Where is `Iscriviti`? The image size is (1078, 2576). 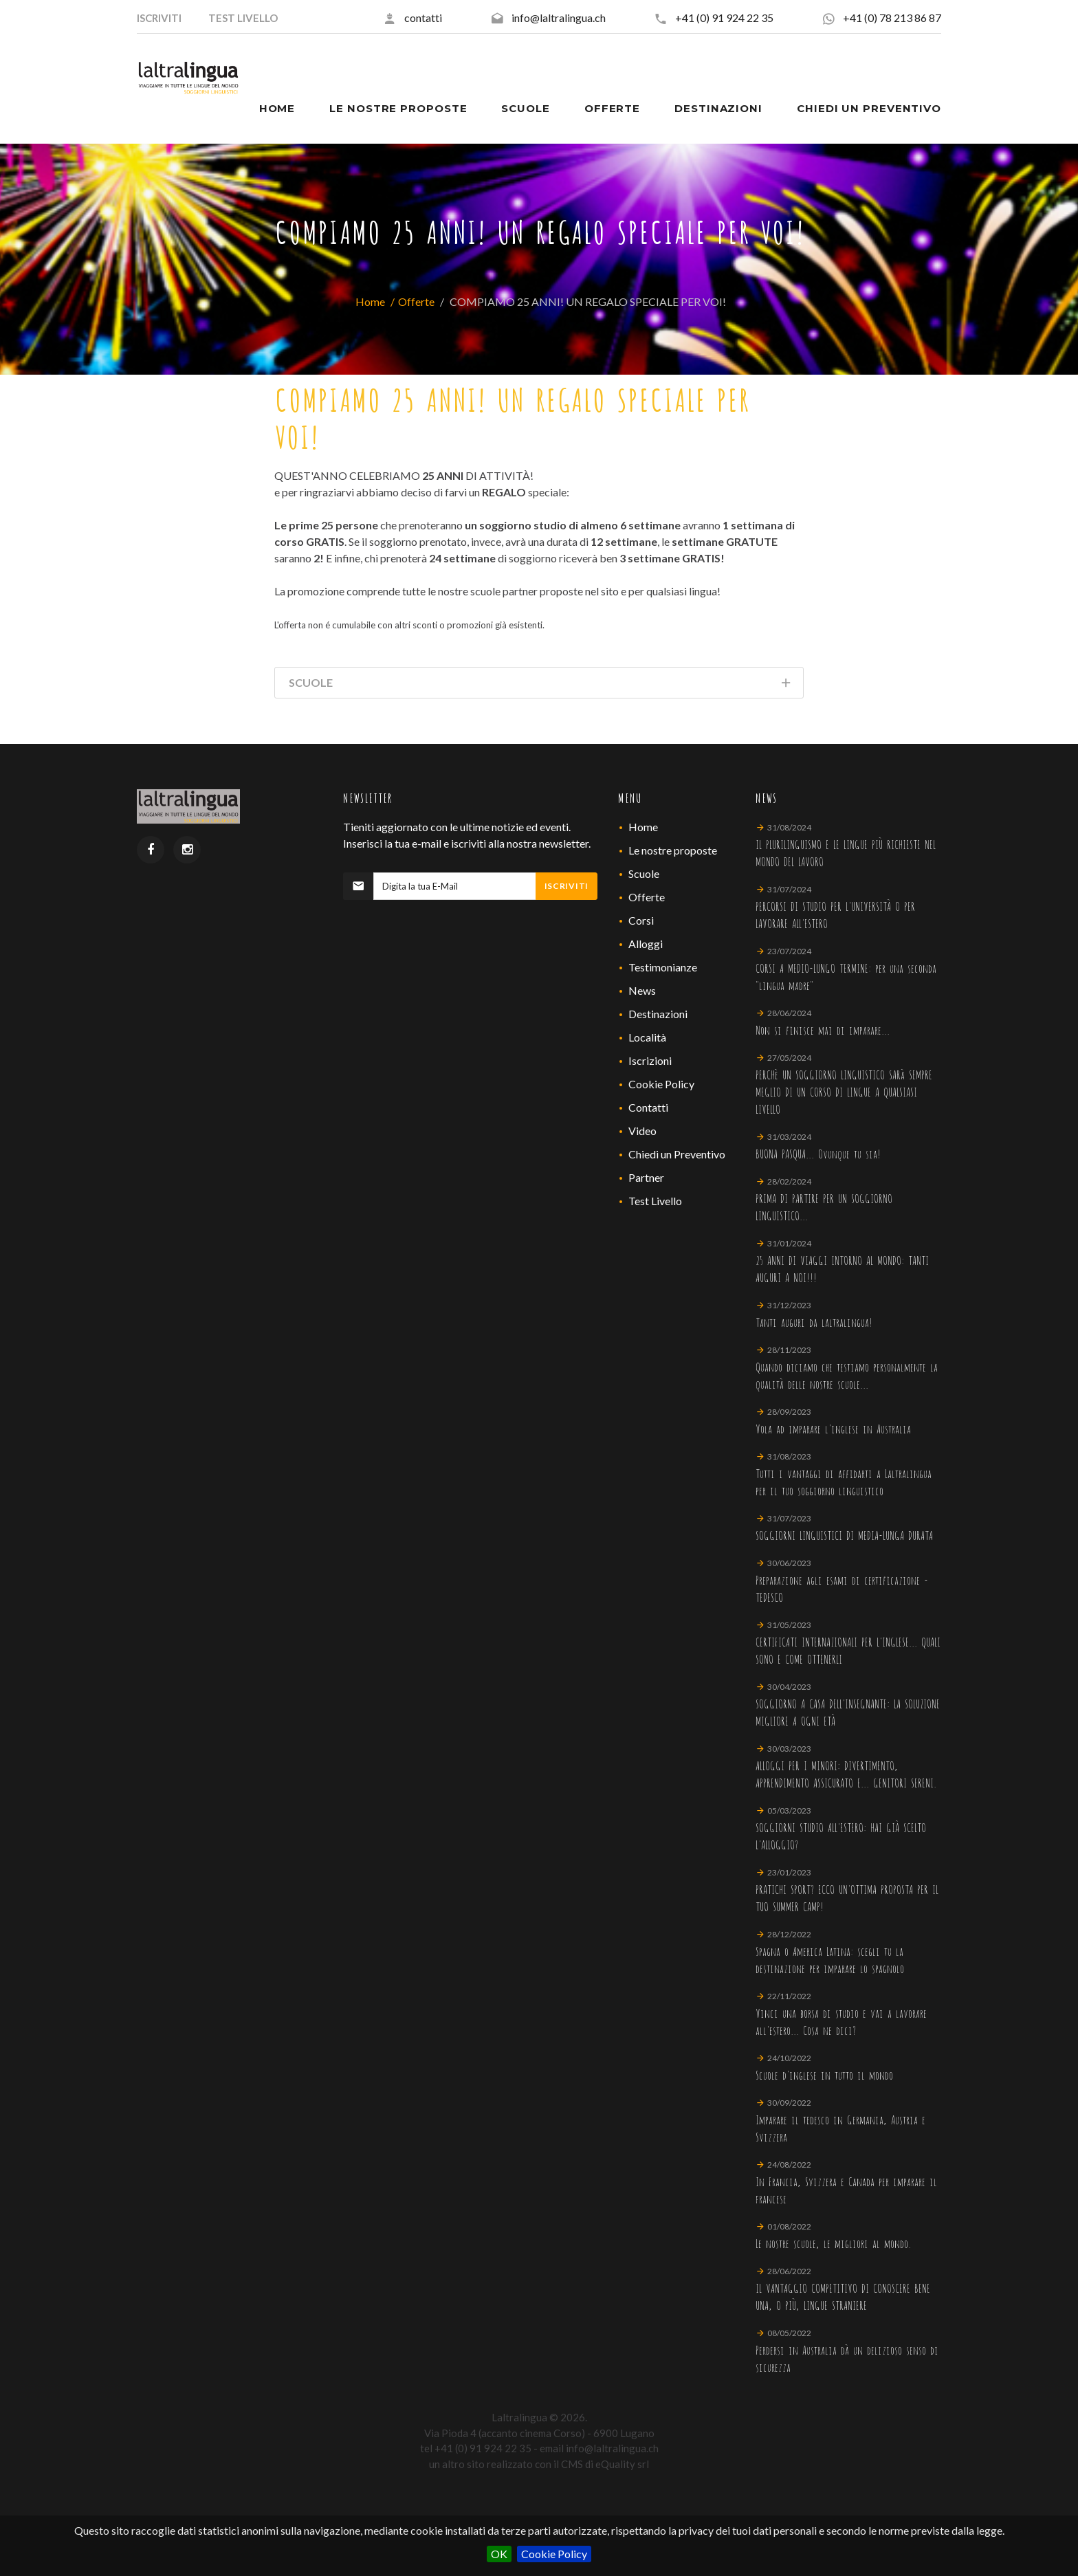
Iscriviti is located at coordinates (566, 886).